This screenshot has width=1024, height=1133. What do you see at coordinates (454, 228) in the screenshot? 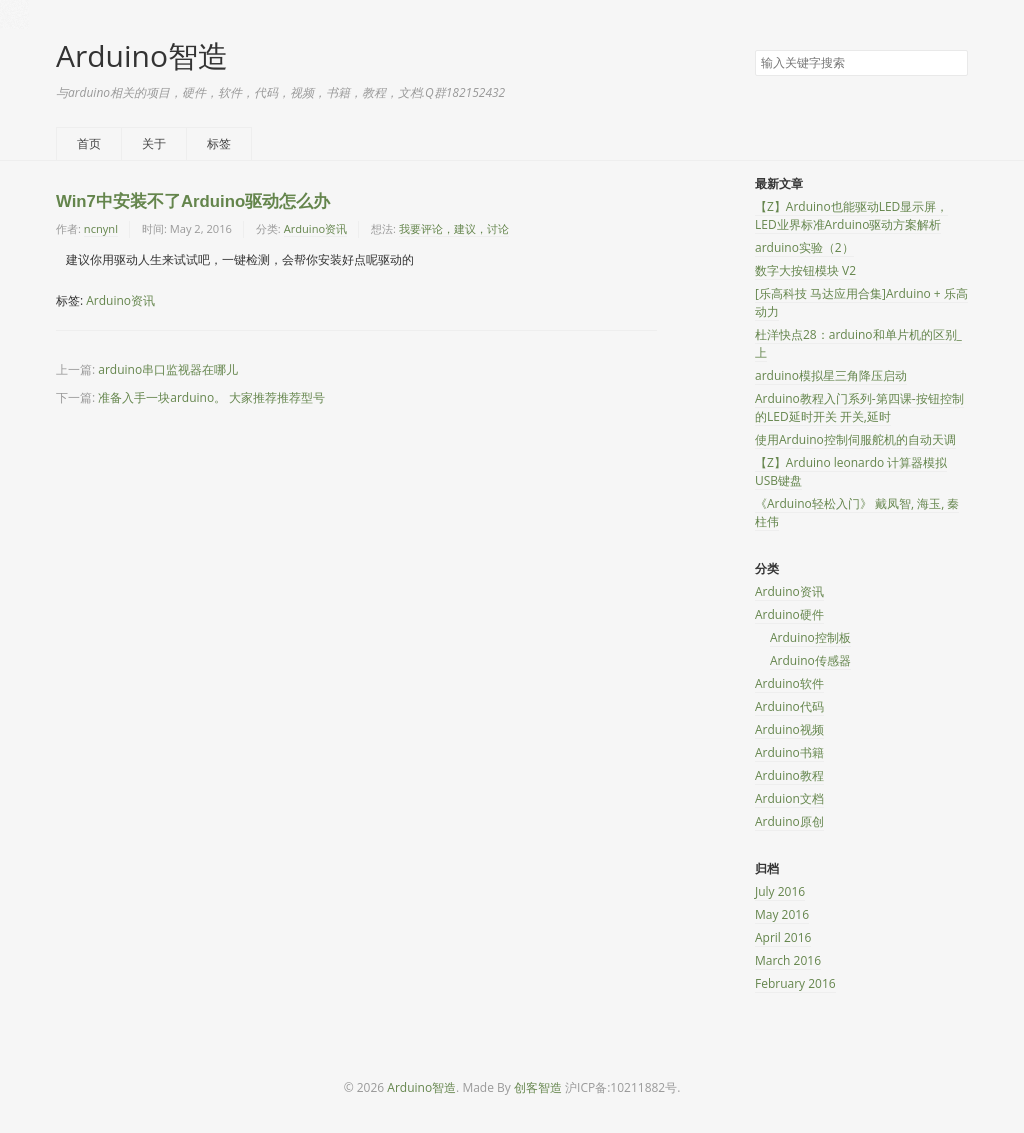
I see `我要评论，建议，讨论` at bounding box center [454, 228].